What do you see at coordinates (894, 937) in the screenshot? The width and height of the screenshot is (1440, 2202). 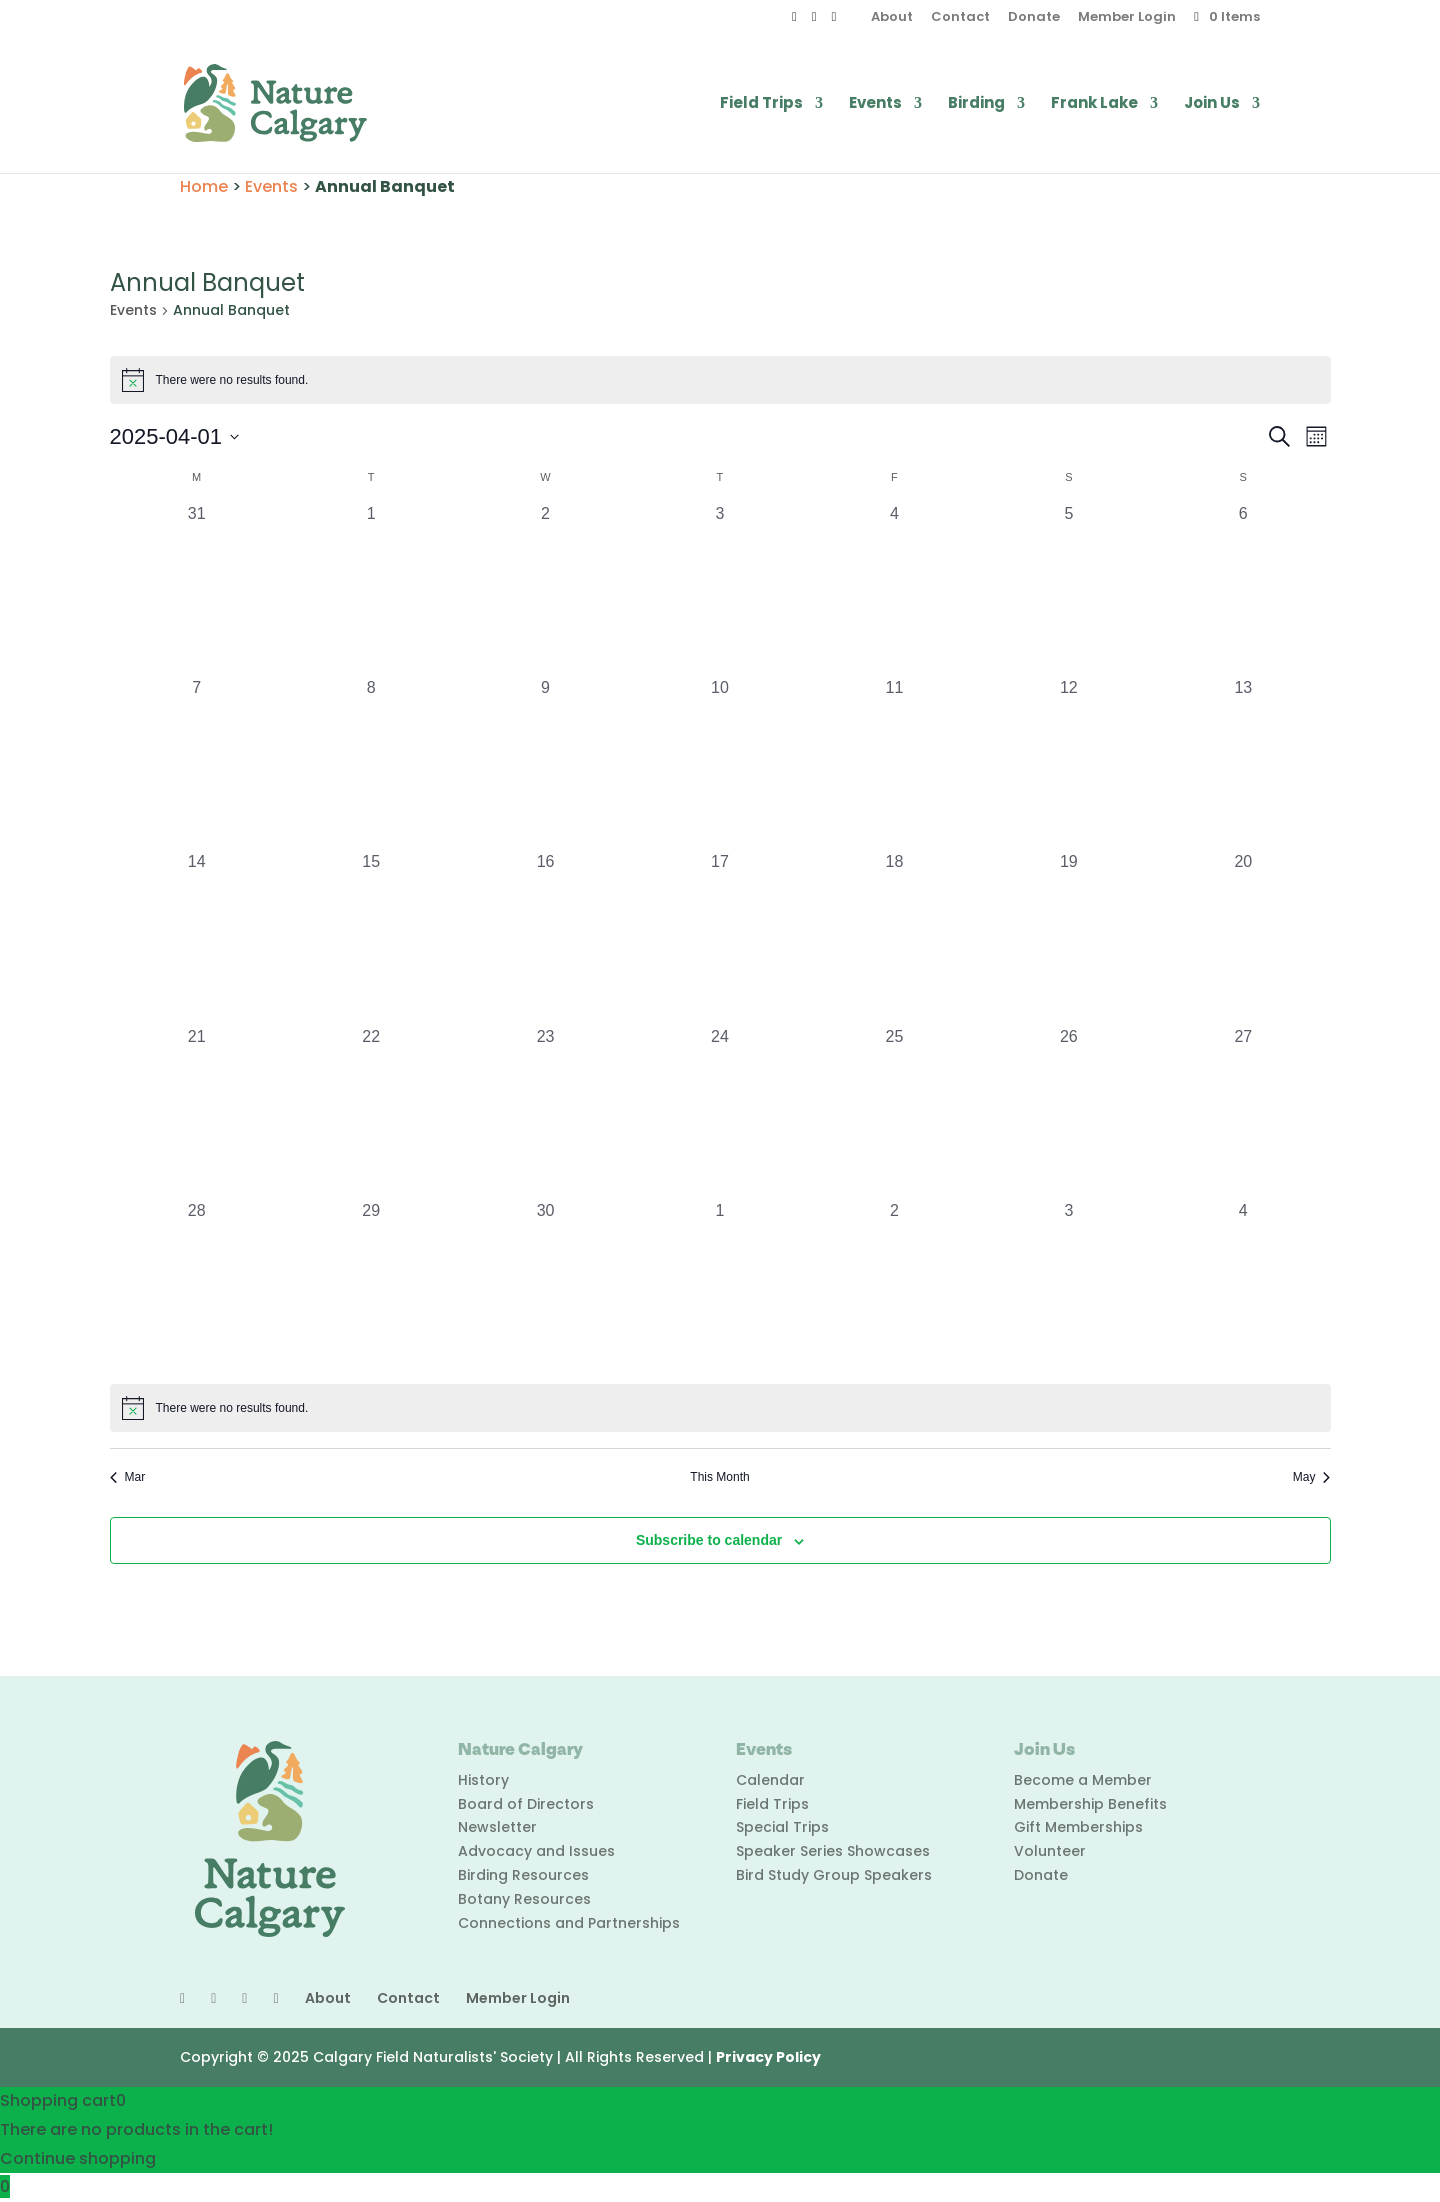 I see `[April 18, 0 events, past day]` at bounding box center [894, 937].